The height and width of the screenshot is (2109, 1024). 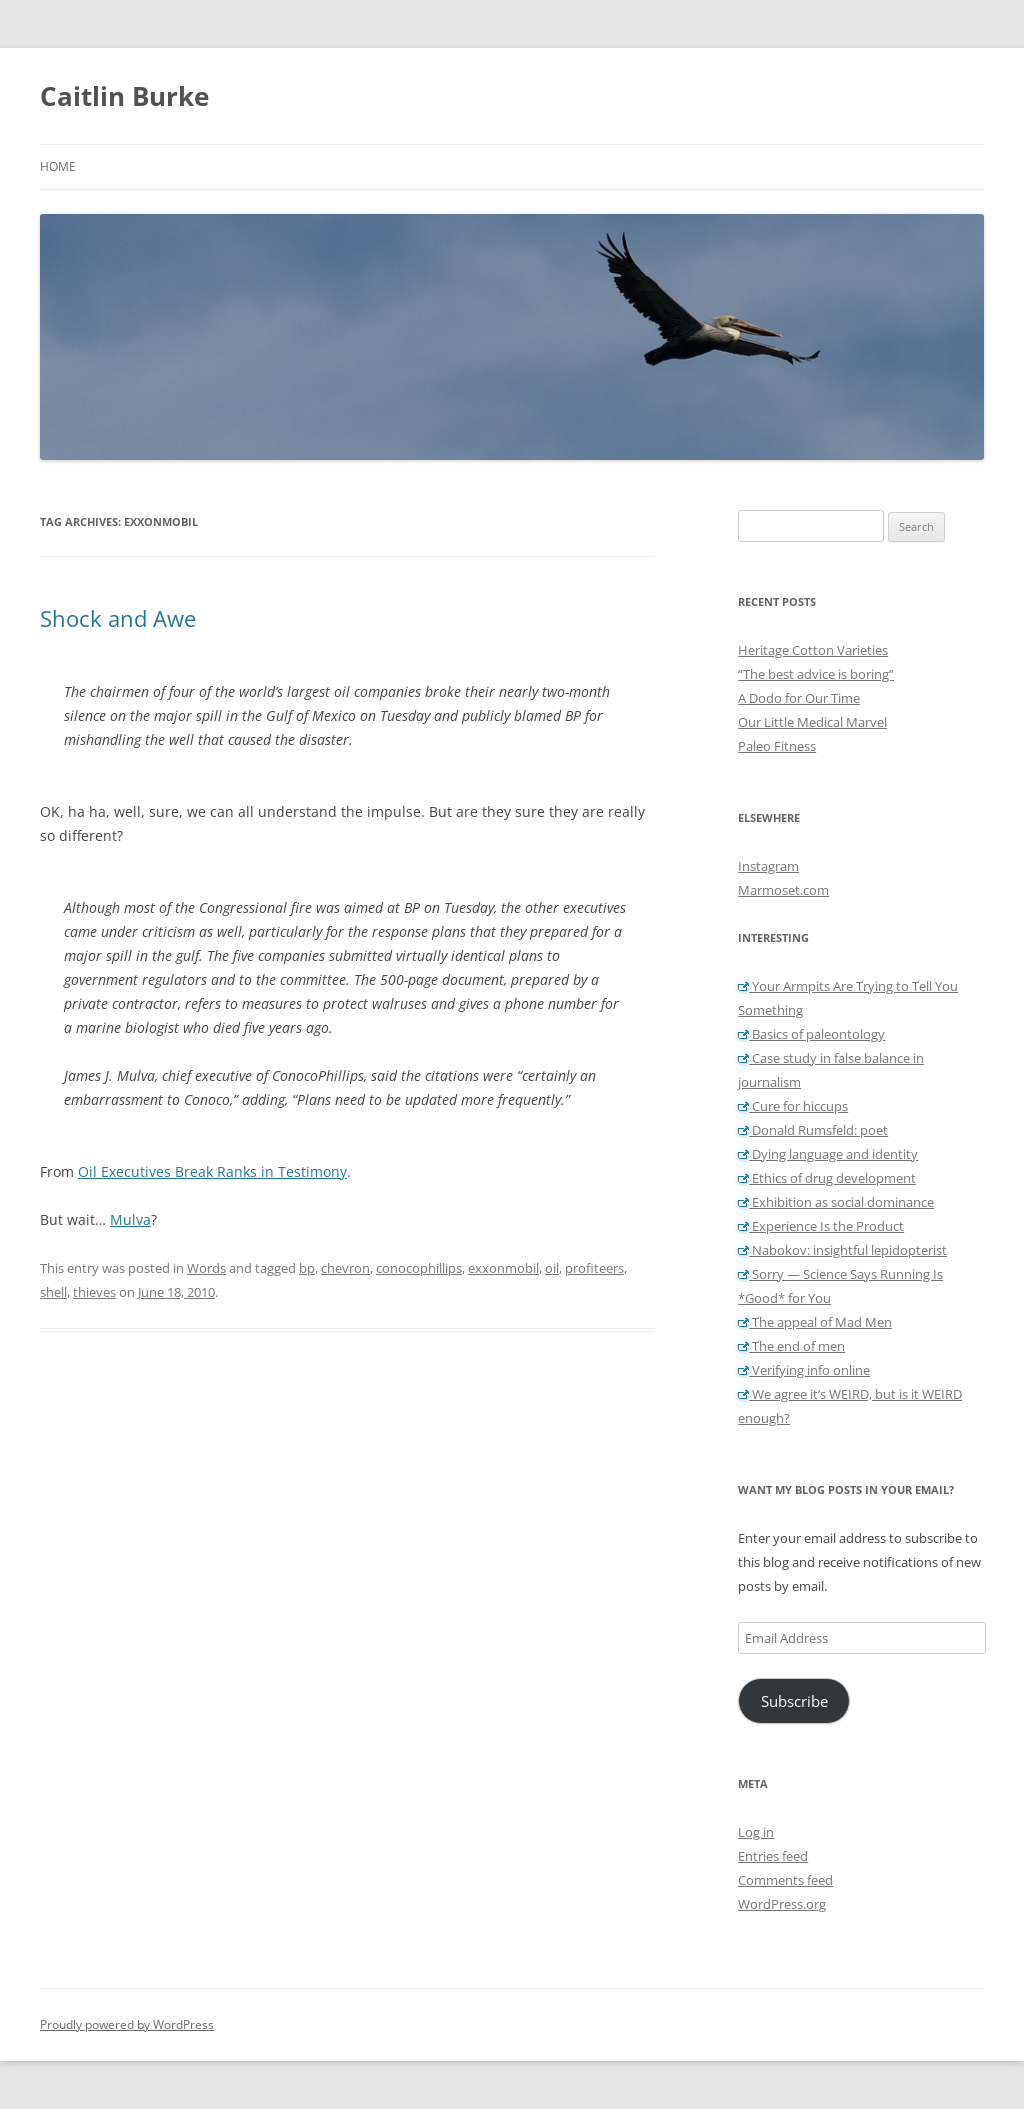 I want to click on Experience Is the Product, so click(x=821, y=1226).